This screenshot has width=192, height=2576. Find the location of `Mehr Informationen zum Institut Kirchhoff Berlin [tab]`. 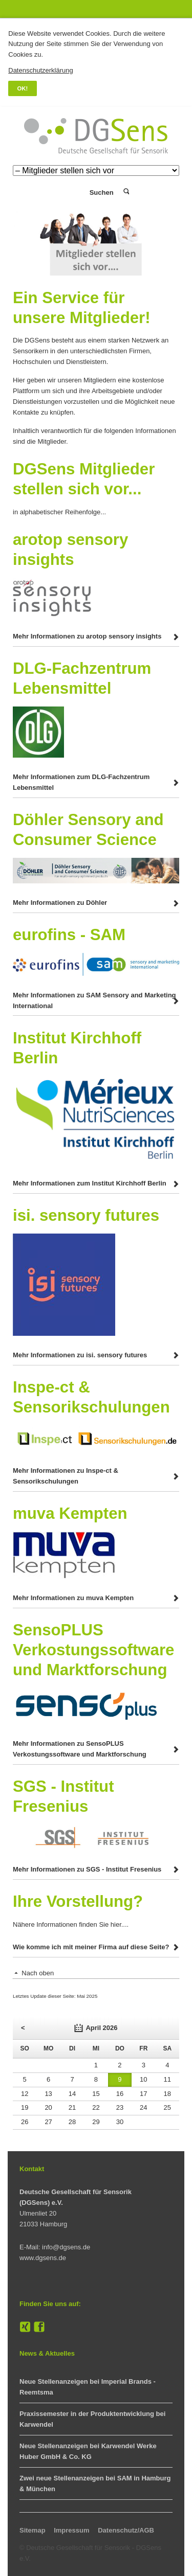

Mehr Informationen zum Institut Kirchhoff Berlin [tab] is located at coordinates (89, 1183).